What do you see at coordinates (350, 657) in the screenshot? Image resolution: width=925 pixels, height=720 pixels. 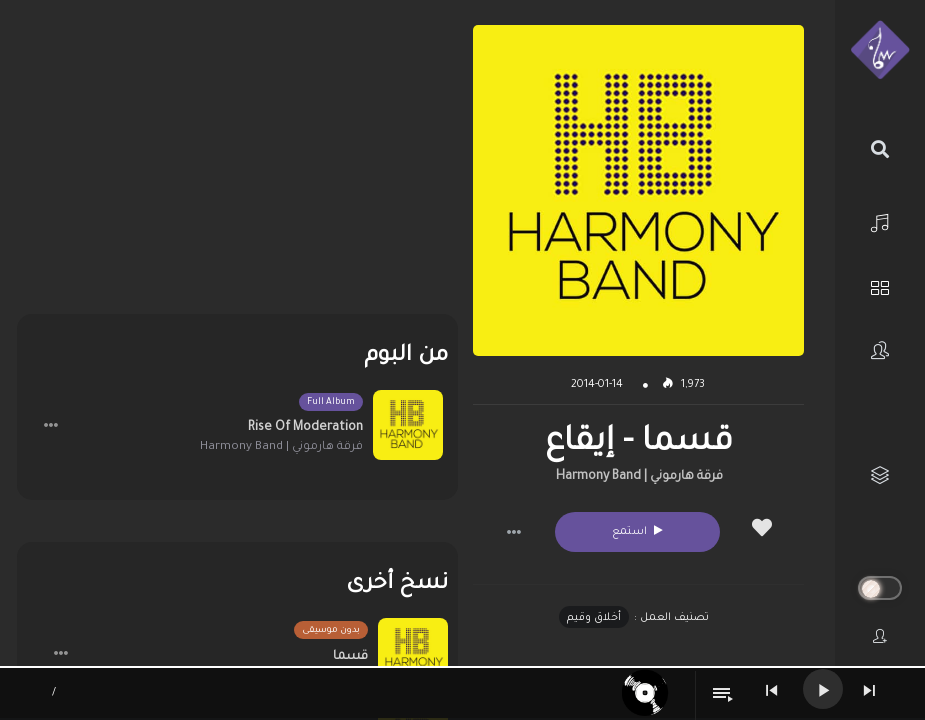 I see `قسما` at bounding box center [350, 657].